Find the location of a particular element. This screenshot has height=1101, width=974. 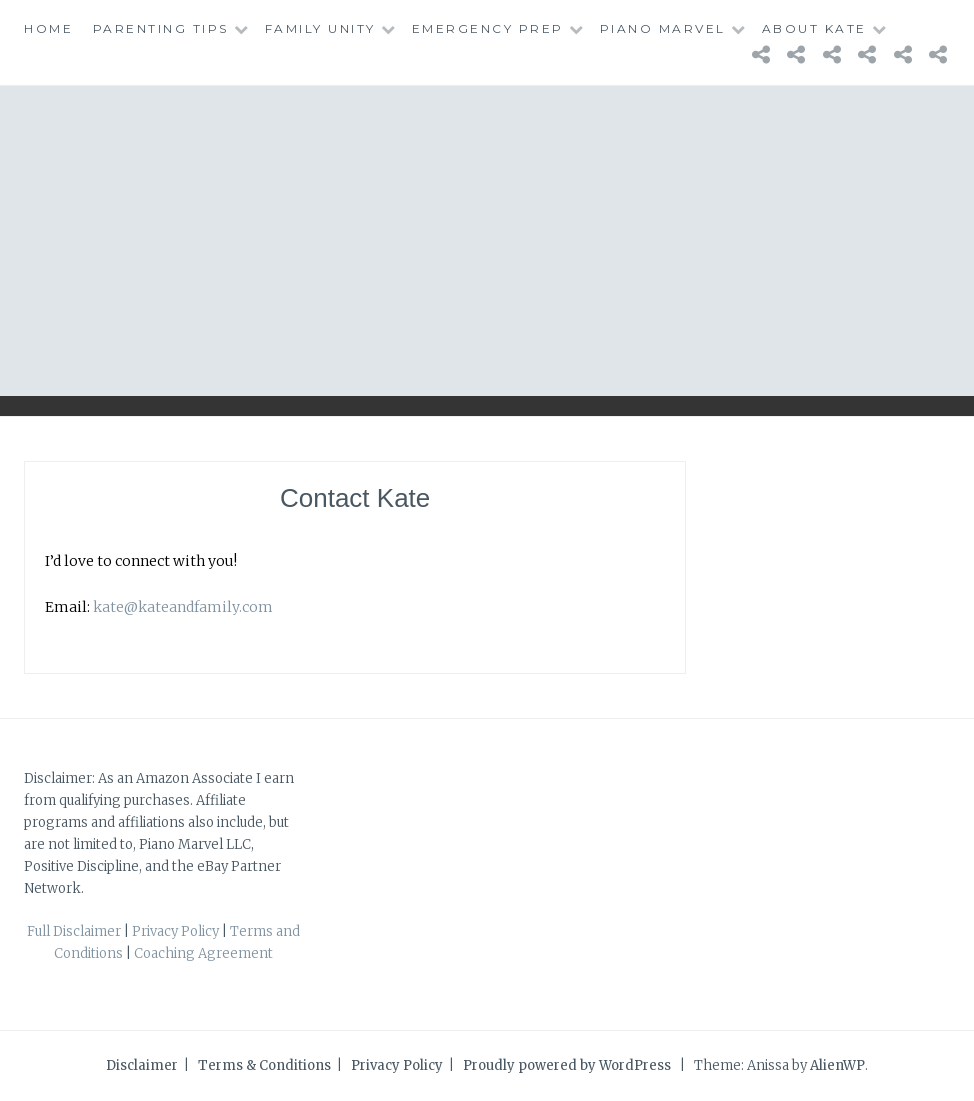

Piano Marvel is located at coordinates (663, 28).